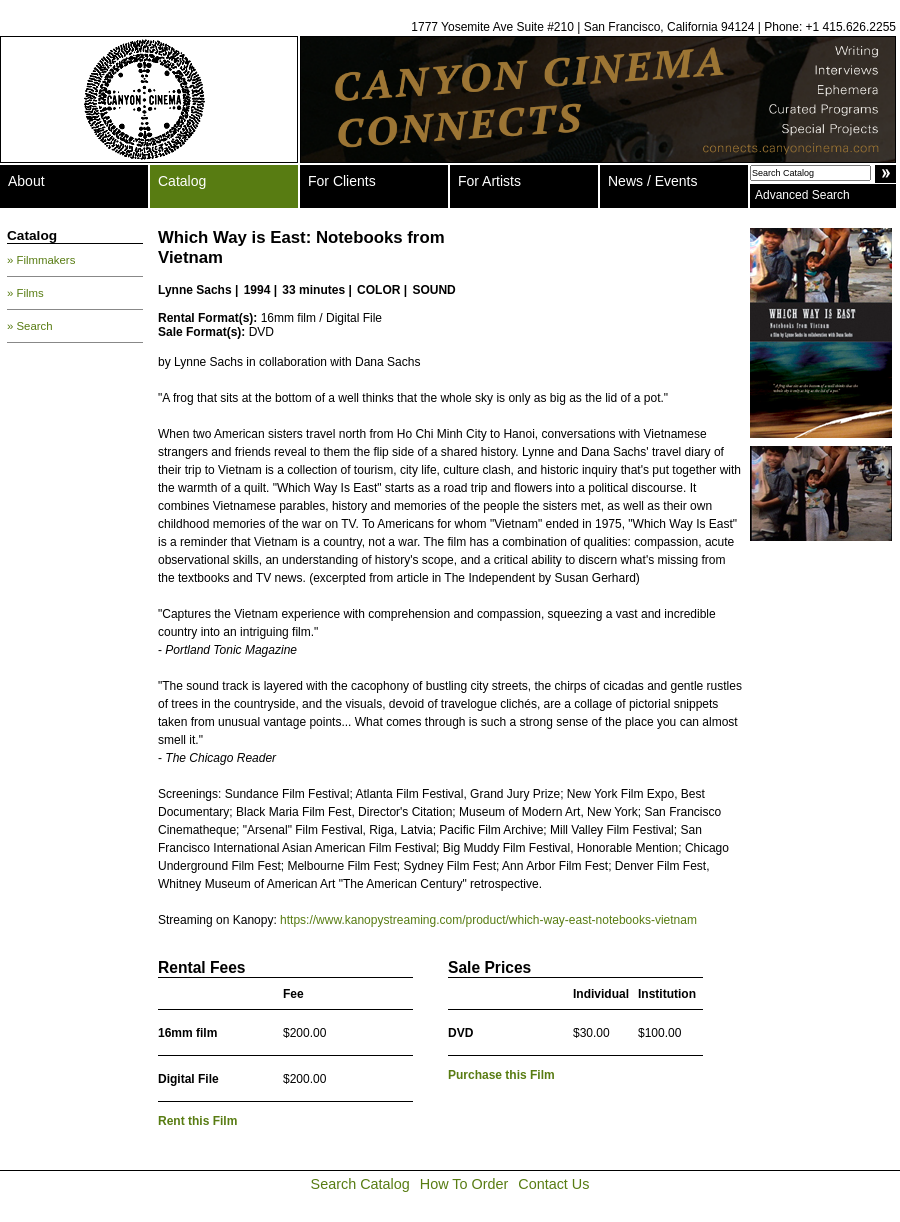 The width and height of the screenshot is (900, 1222). What do you see at coordinates (488, 920) in the screenshot?
I see `https://www.kanopystreaming.com/product/which-way-east-notebooks-vietnam` at bounding box center [488, 920].